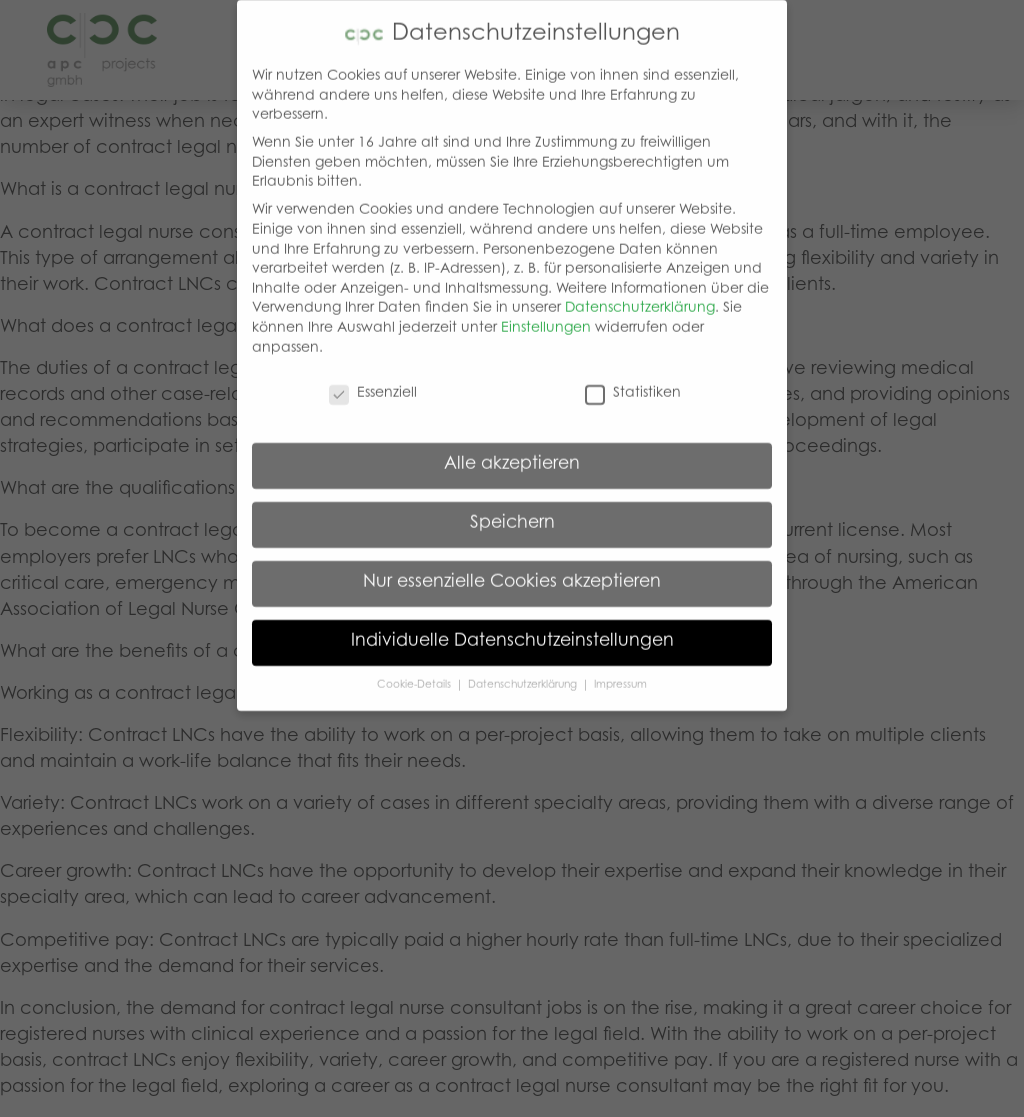 The height and width of the screenshot is (1117, 1024). I want to click on Datenschutzerklärung, so click(640, 292).